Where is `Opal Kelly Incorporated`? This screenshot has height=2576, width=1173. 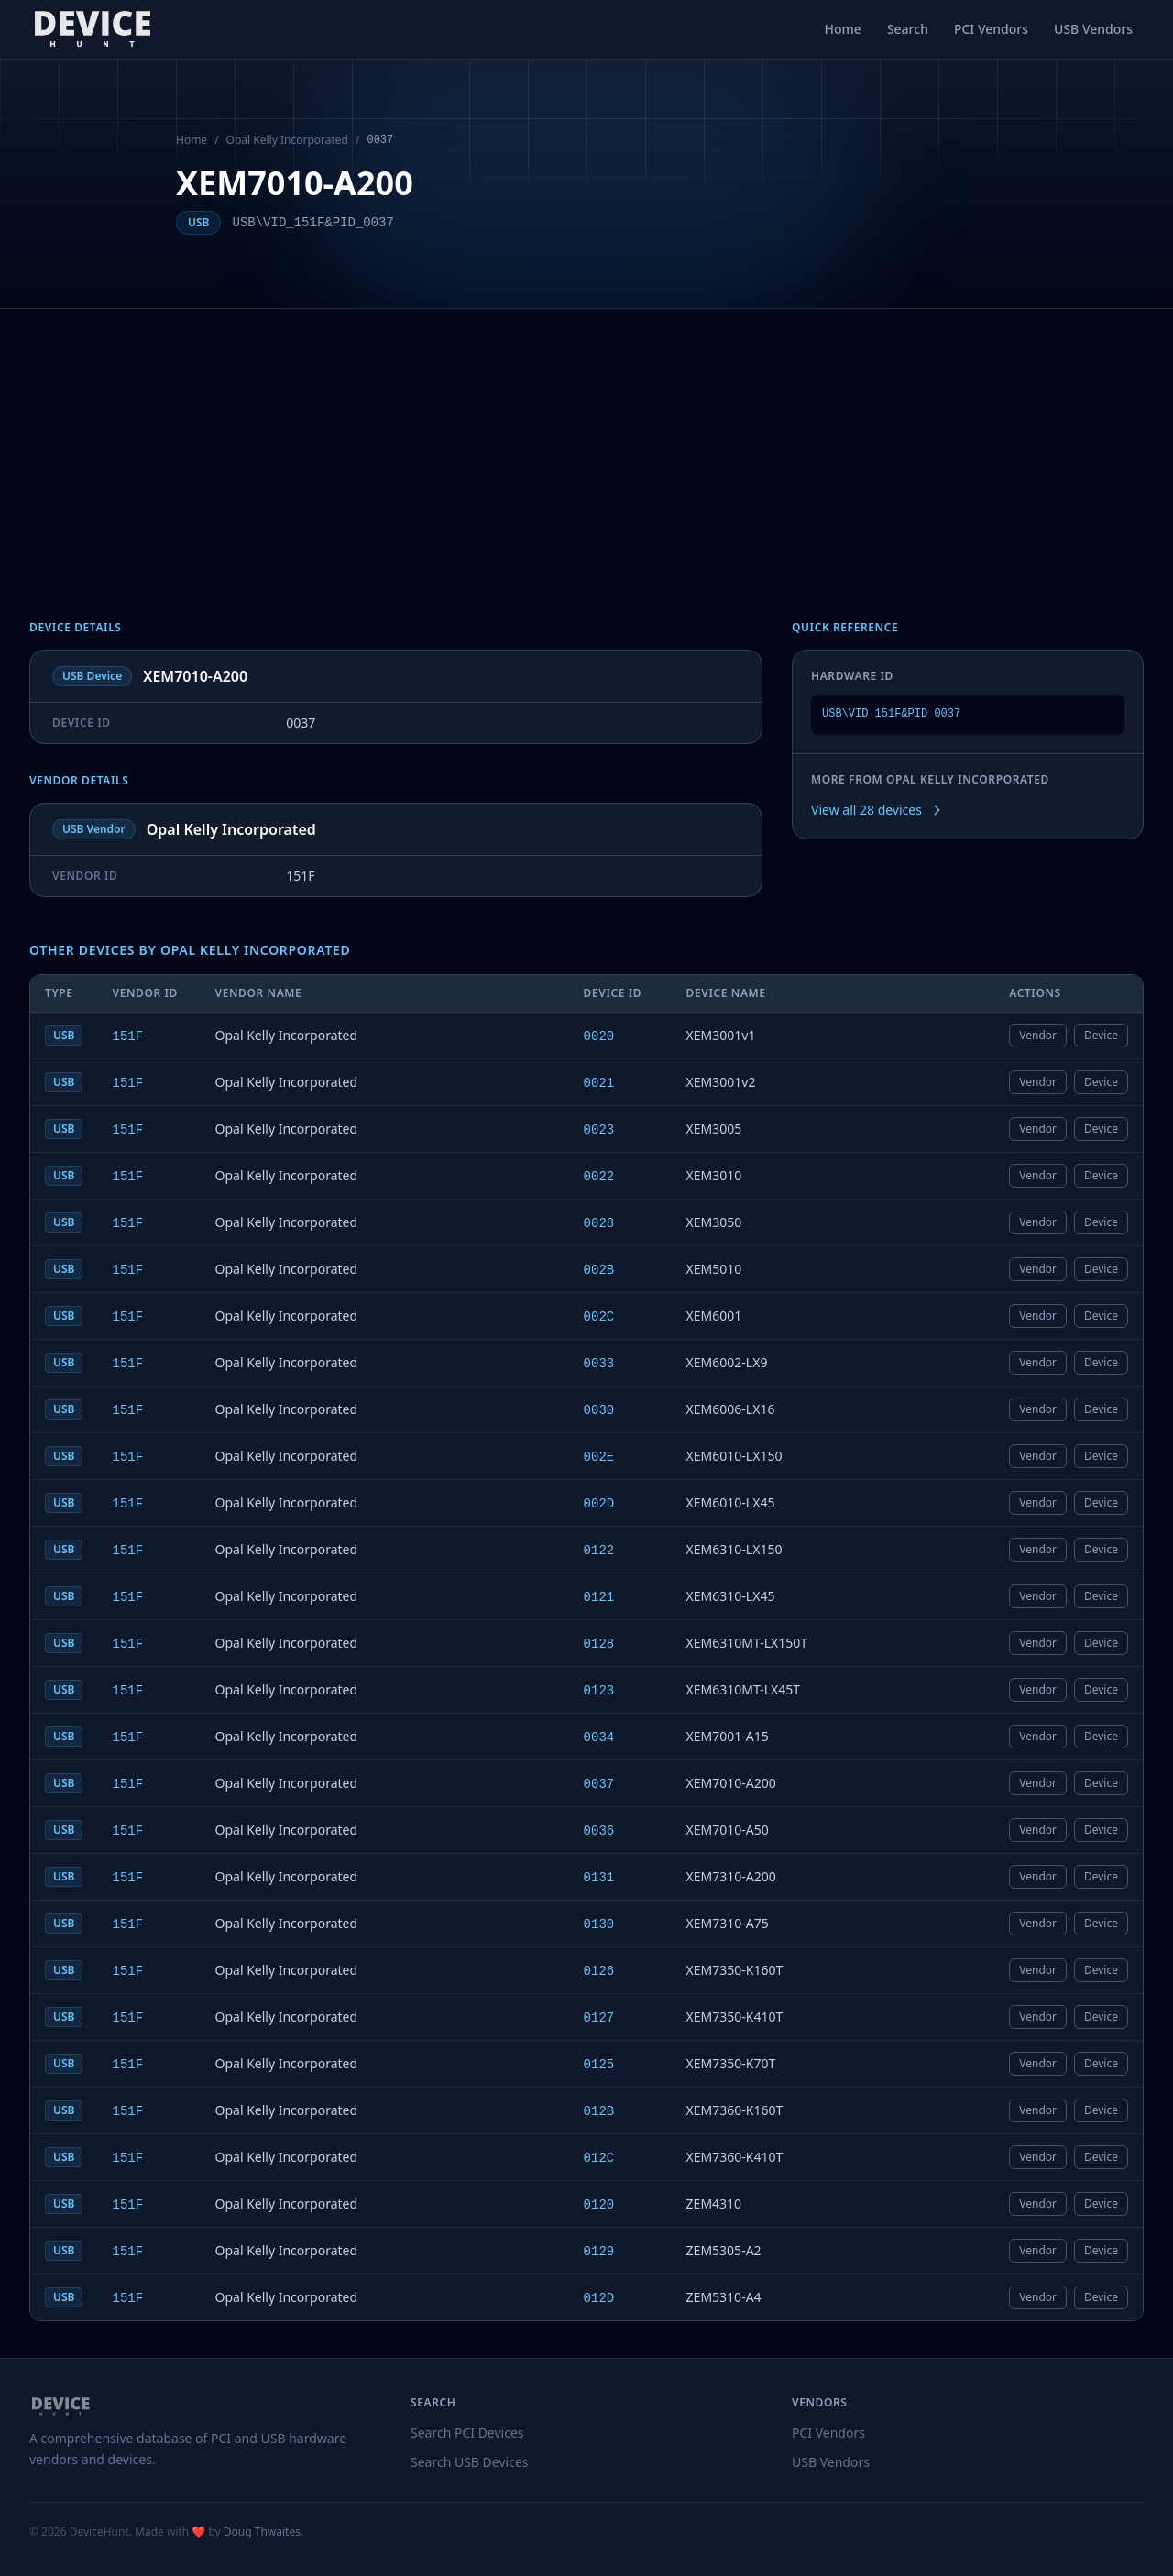
Opal Kelly Incorporated is located at coordinates (287, 140).